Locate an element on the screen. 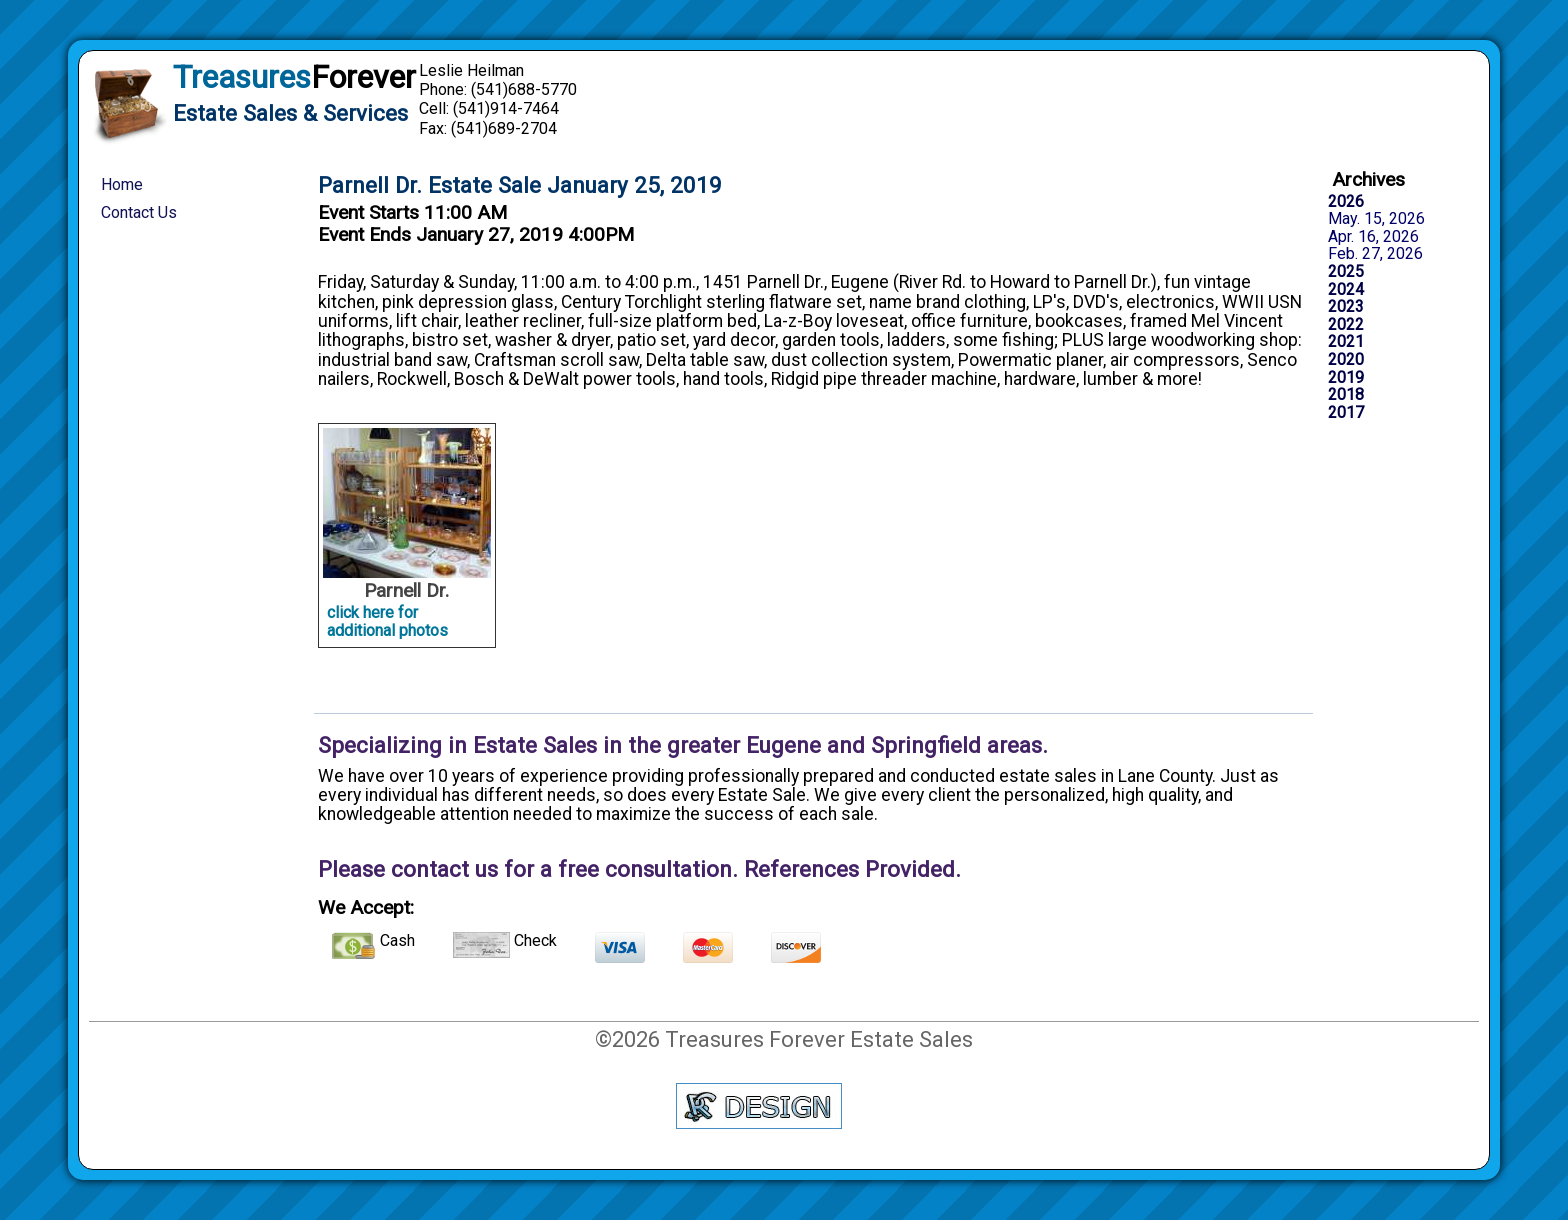 This screenshot has width=1568, height=1220. 2021 is located at coordinates (1346, 342).